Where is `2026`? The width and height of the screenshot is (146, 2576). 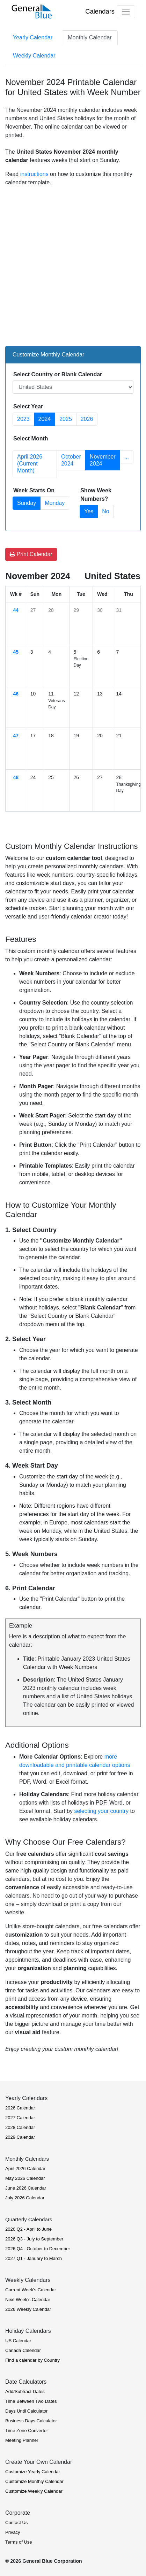
2026 is located at coordinates (87, 419).